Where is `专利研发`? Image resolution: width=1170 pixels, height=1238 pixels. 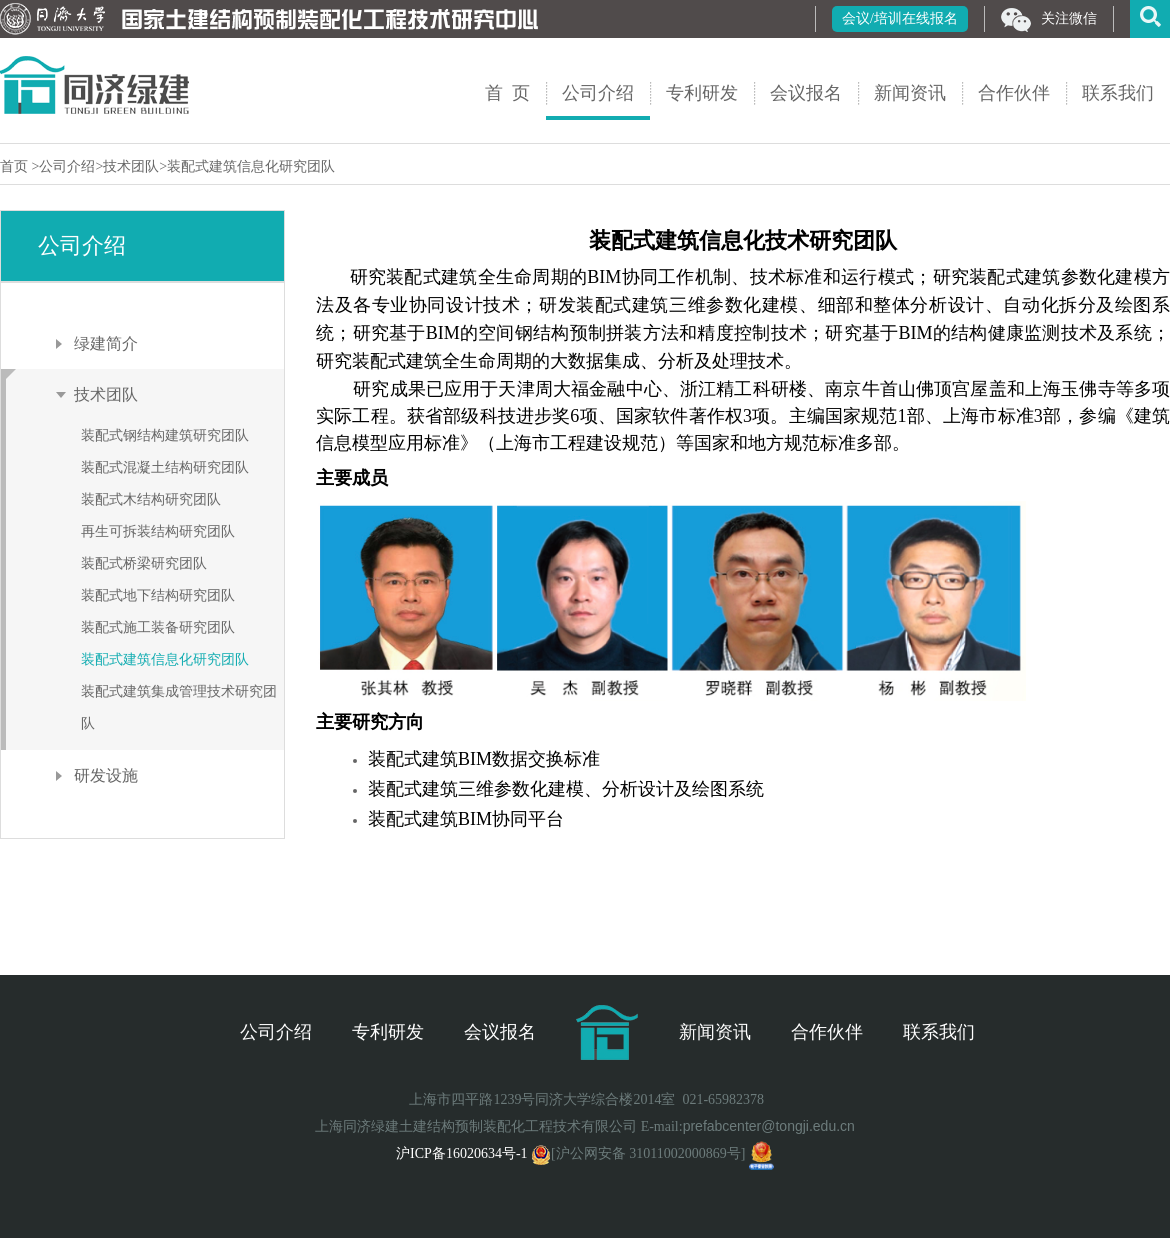 专利研发 is located at coordinates (702, 93).